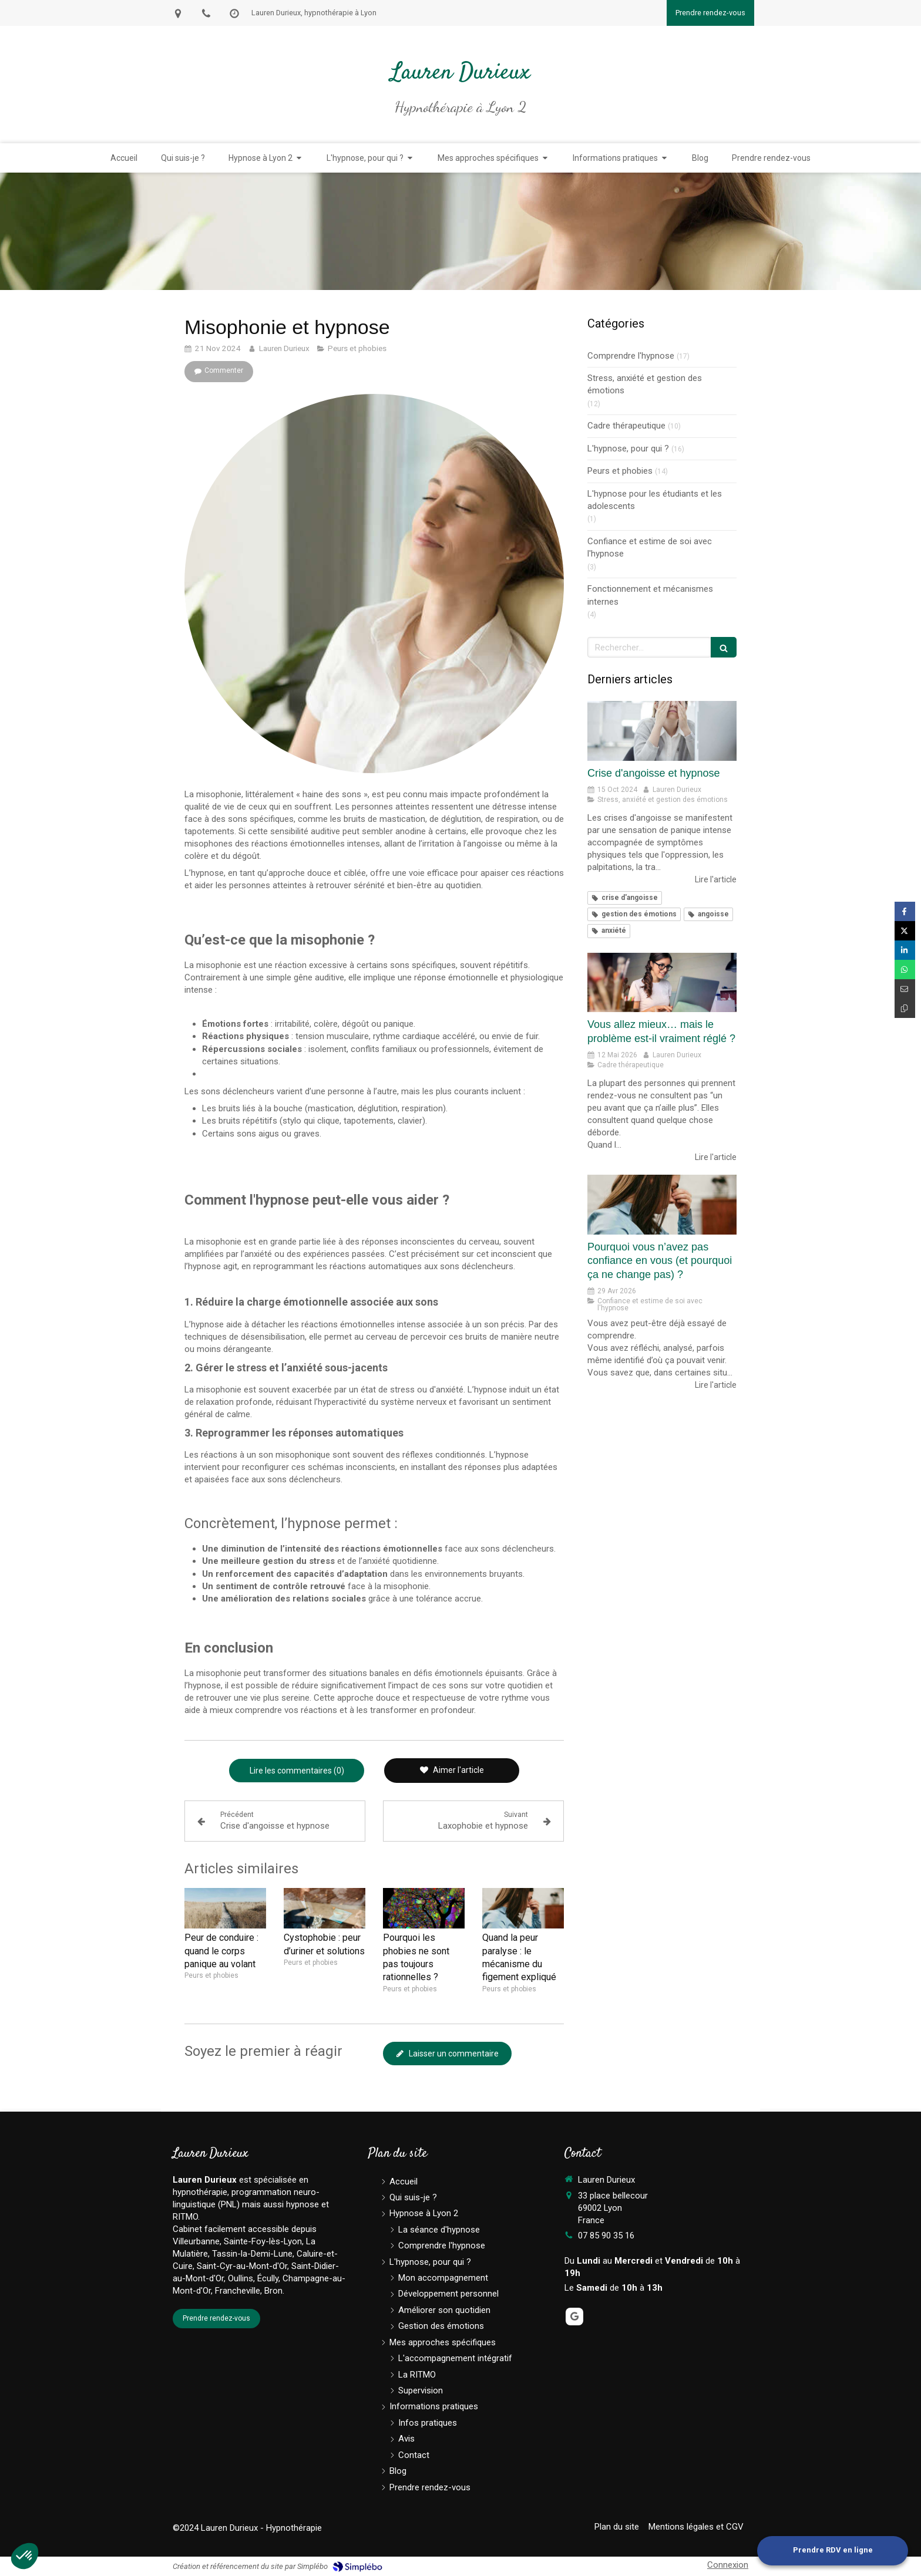  I want to click on [Copier le lien de partage], so click(905, 1008).